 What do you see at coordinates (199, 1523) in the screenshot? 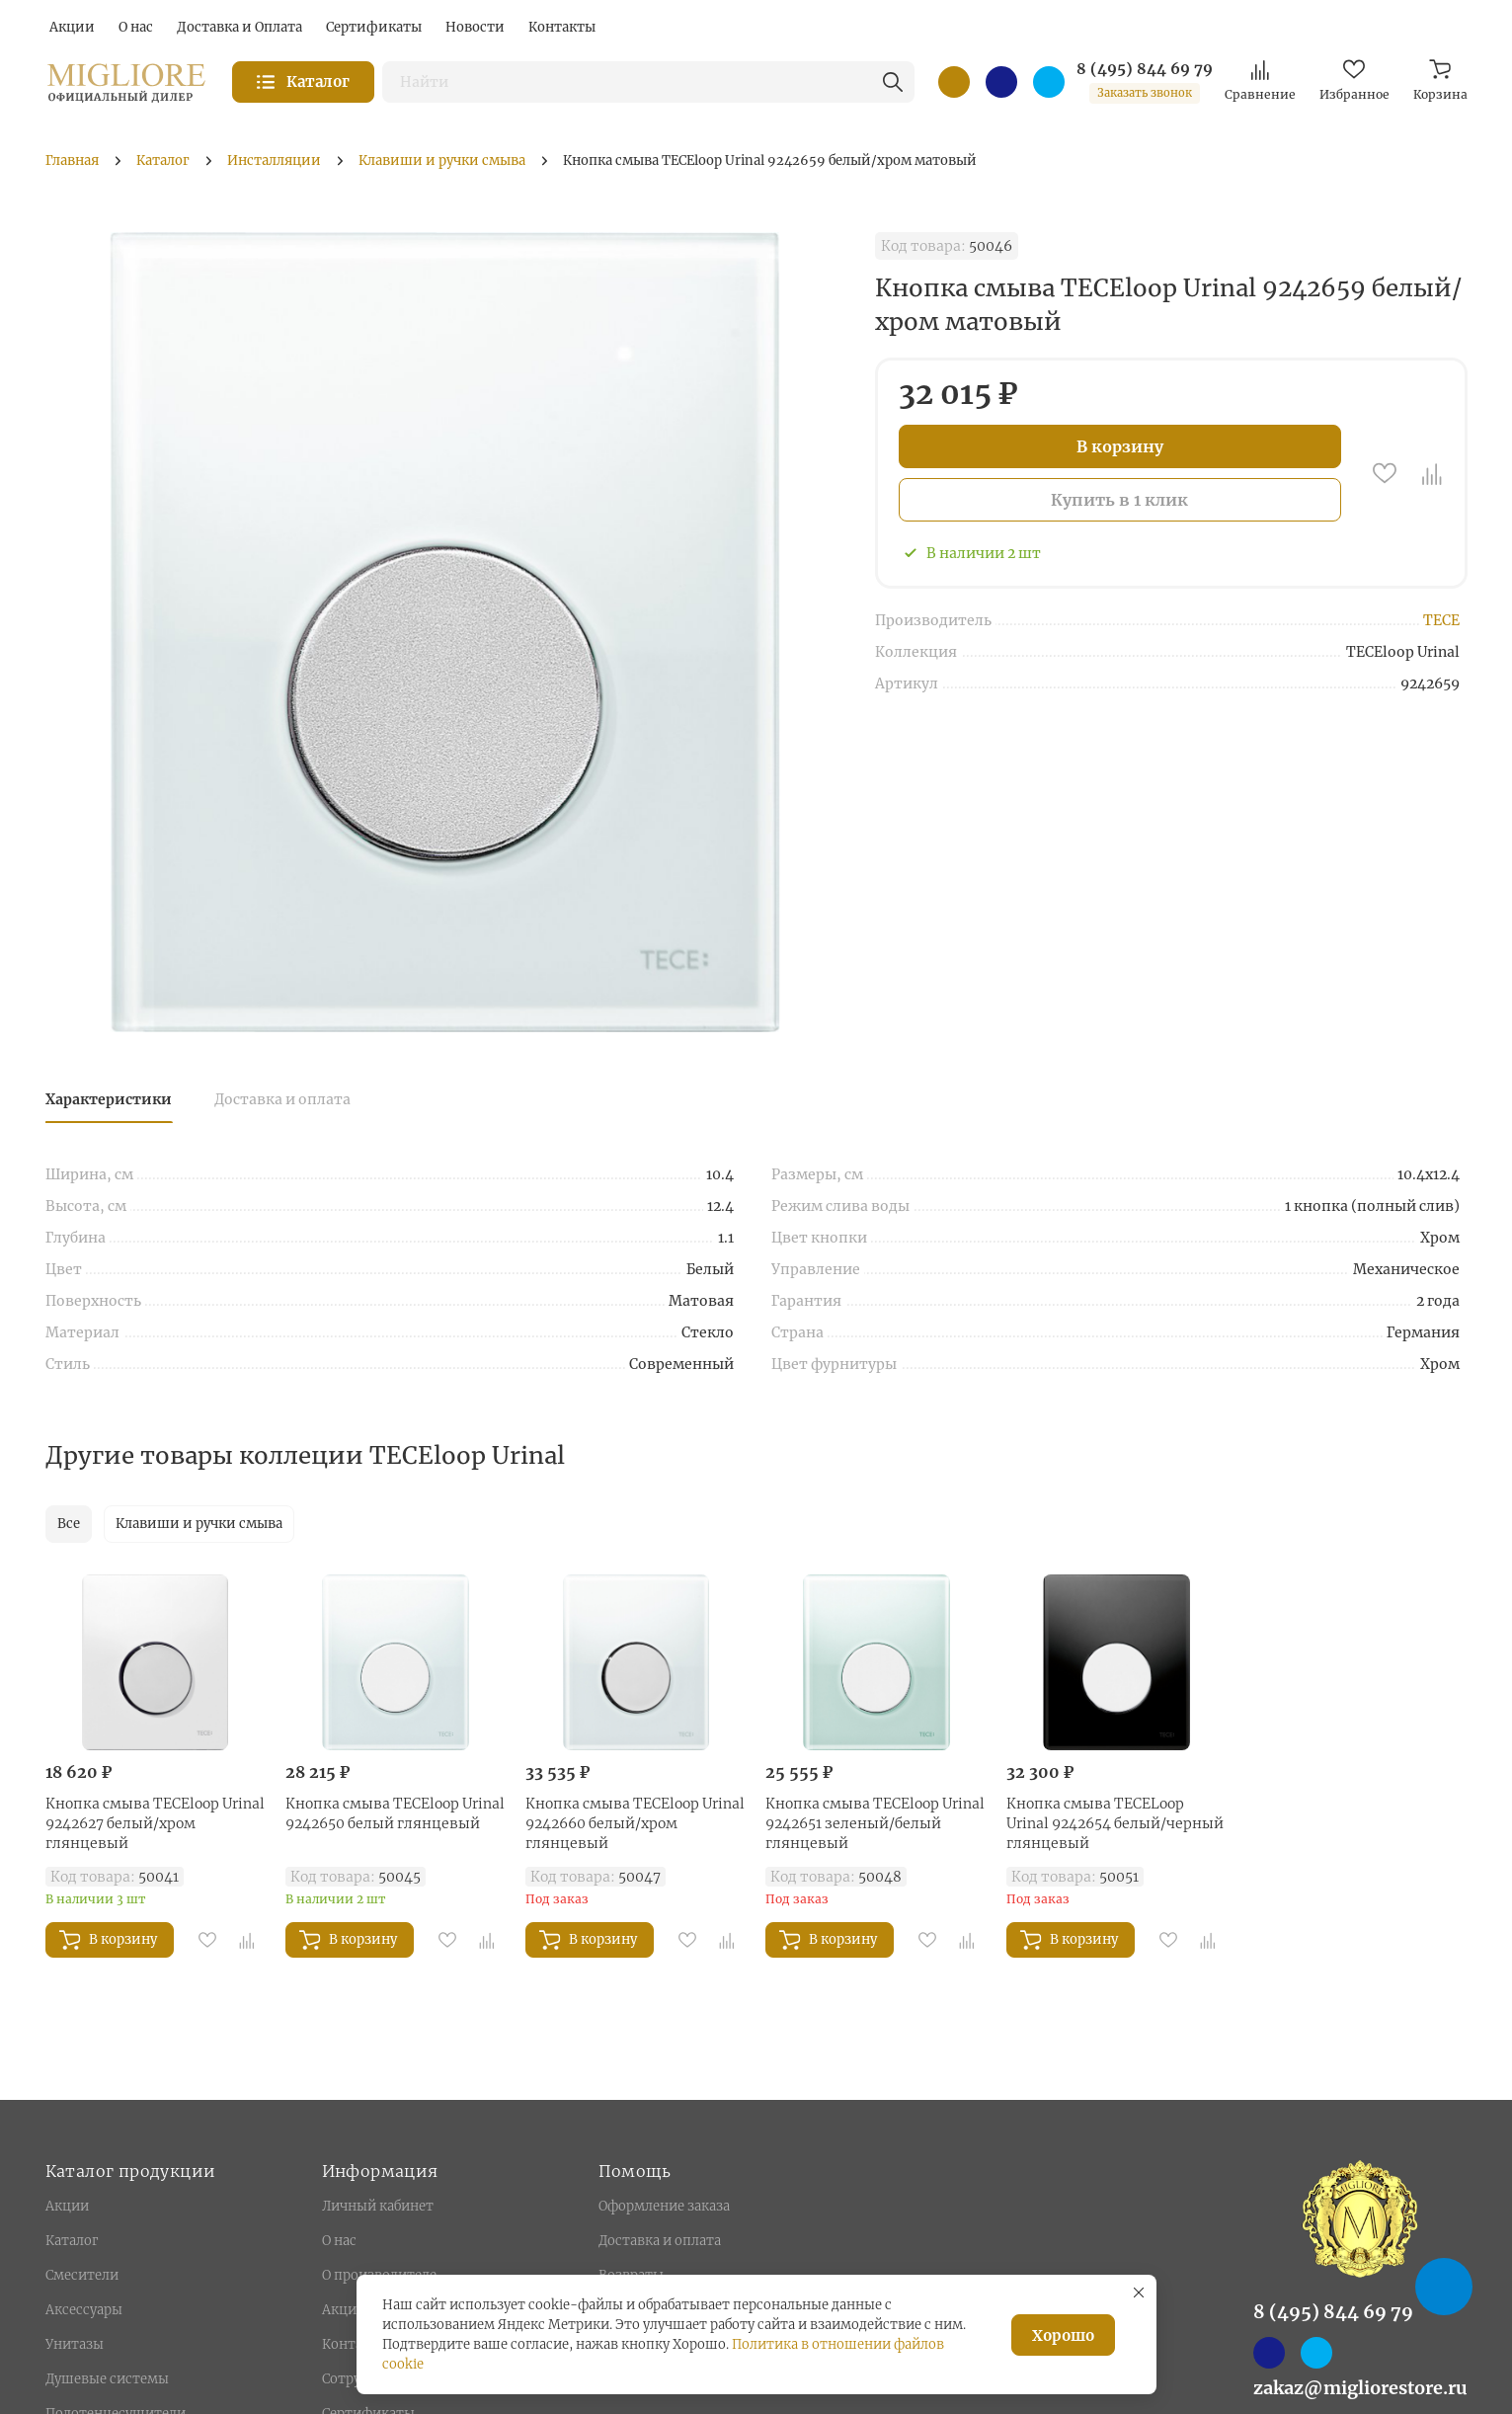
I see `Клавиши и ручки смыва` at bounding box center [199, 1523].